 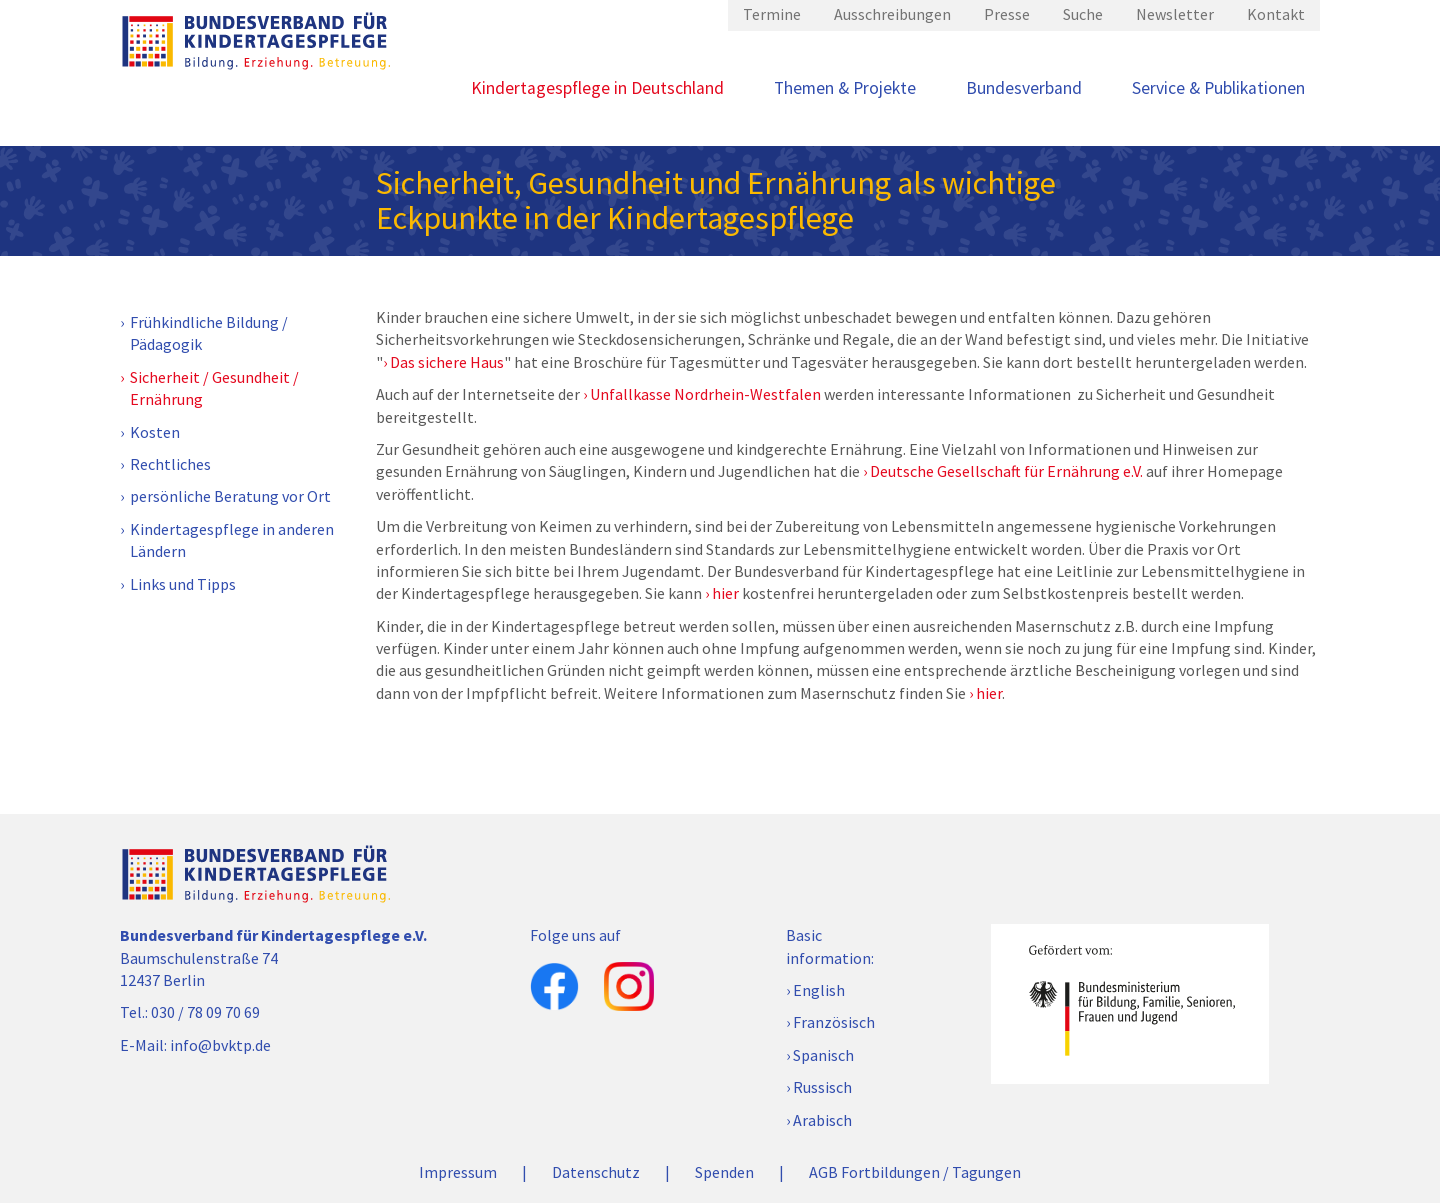 What do you see at coordinates (1083, 14) in the screenshot?
I see `Suche` at bounding box center [1083, 14].